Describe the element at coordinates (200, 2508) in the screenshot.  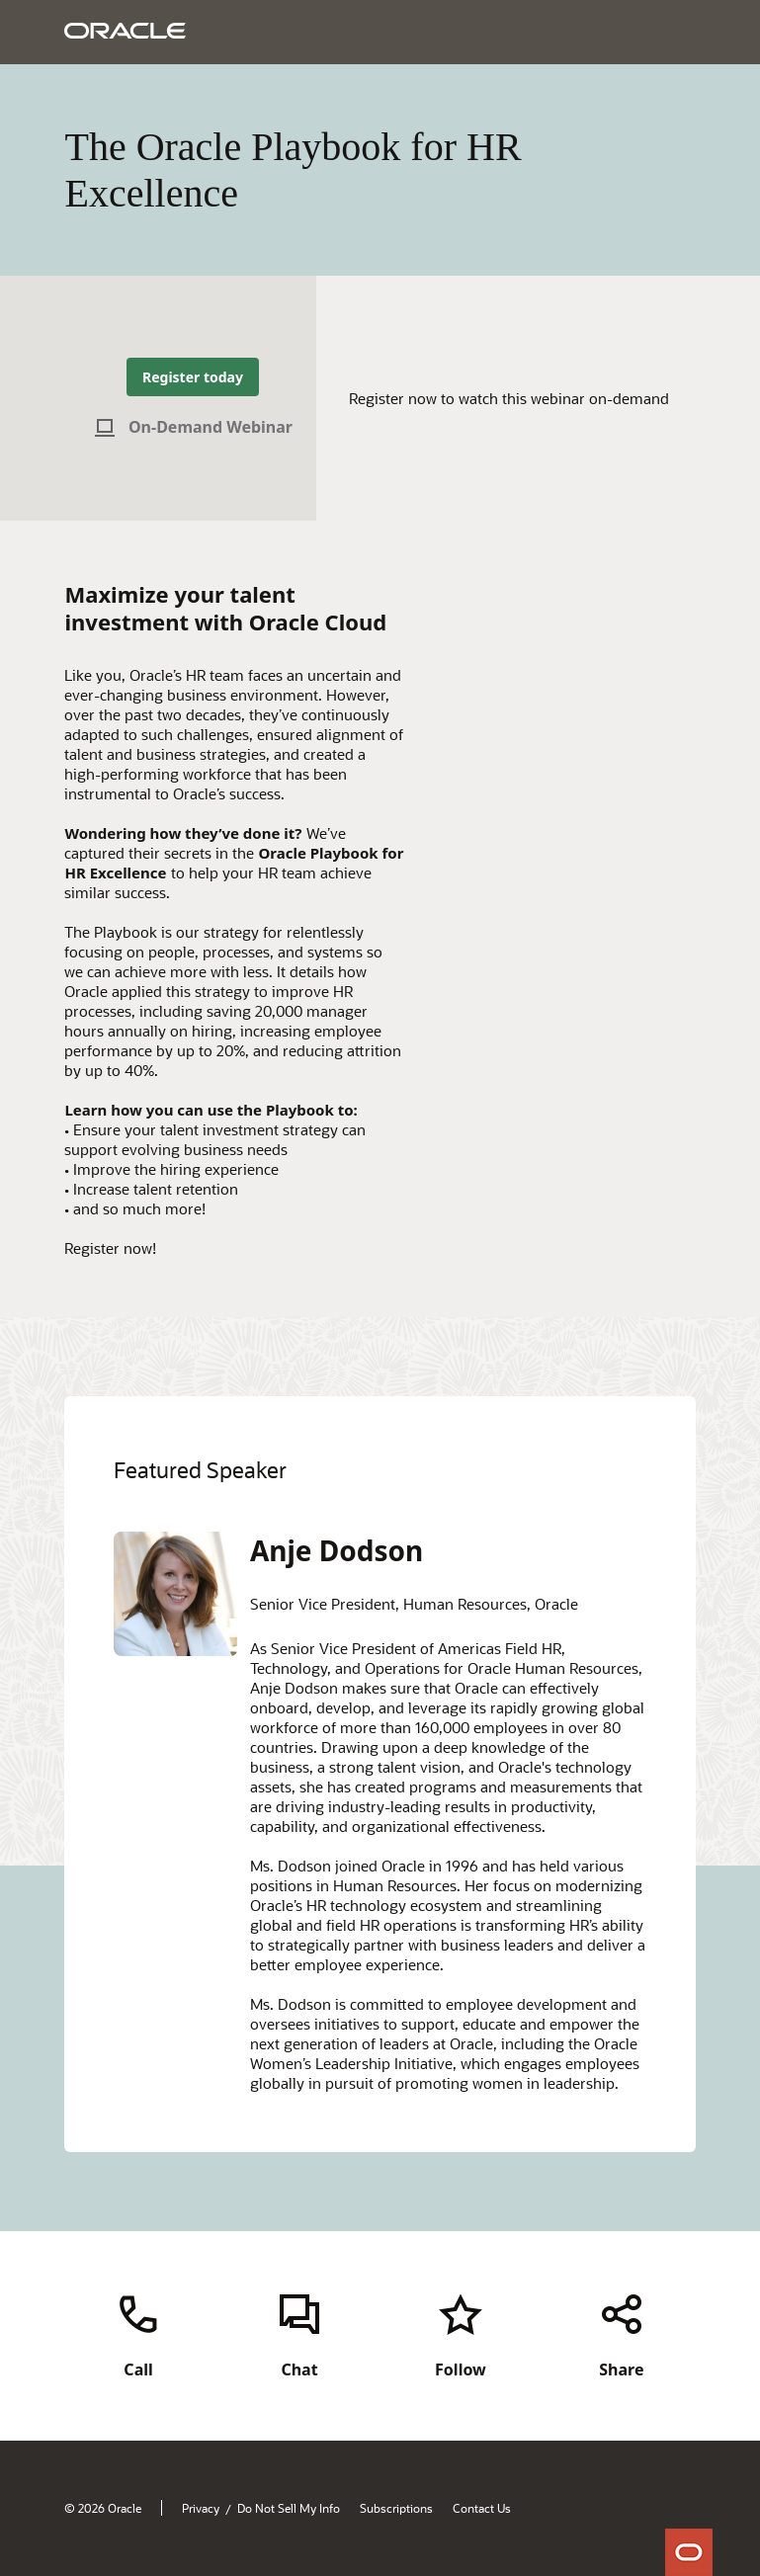
I see `Privacy` at that location.